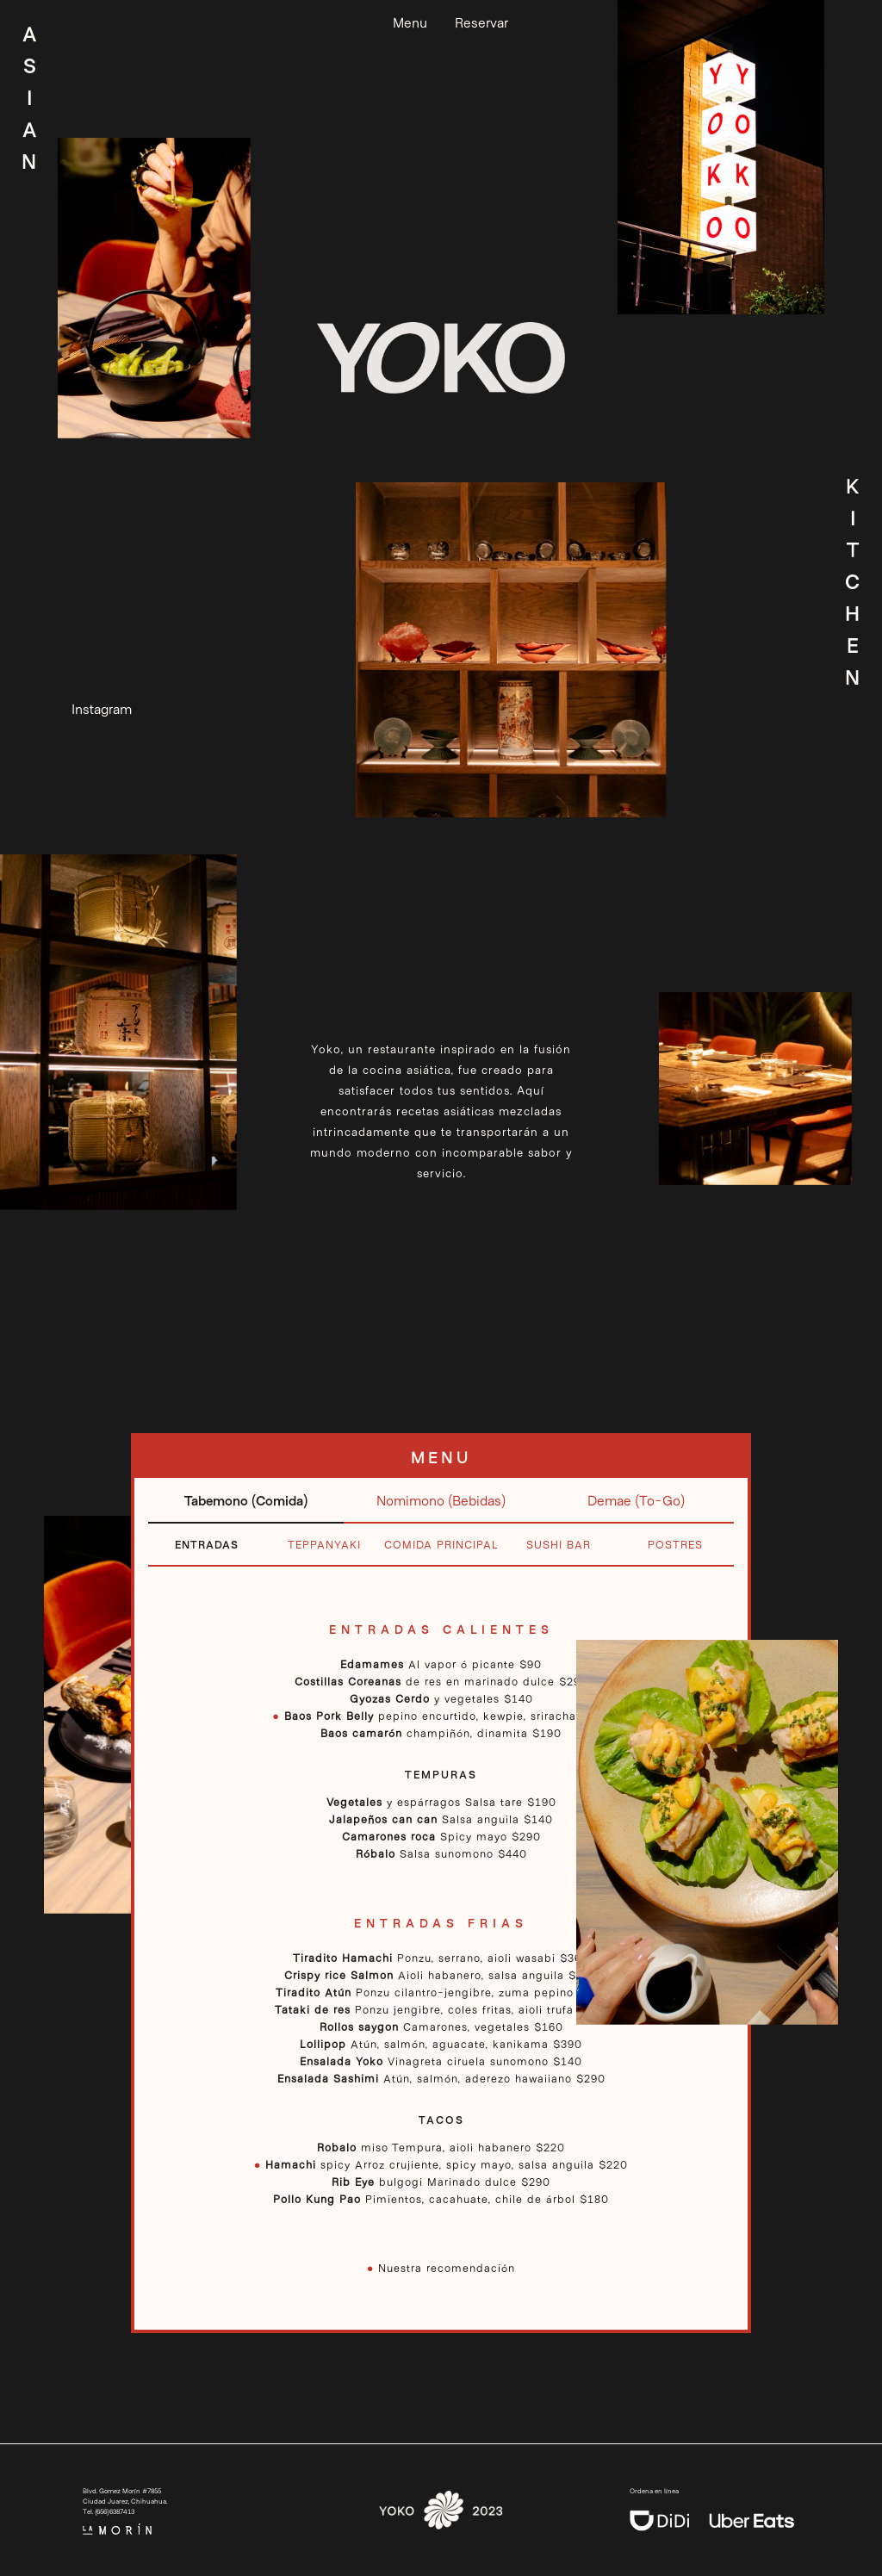  I want to click on Menu, so click(410, 22).